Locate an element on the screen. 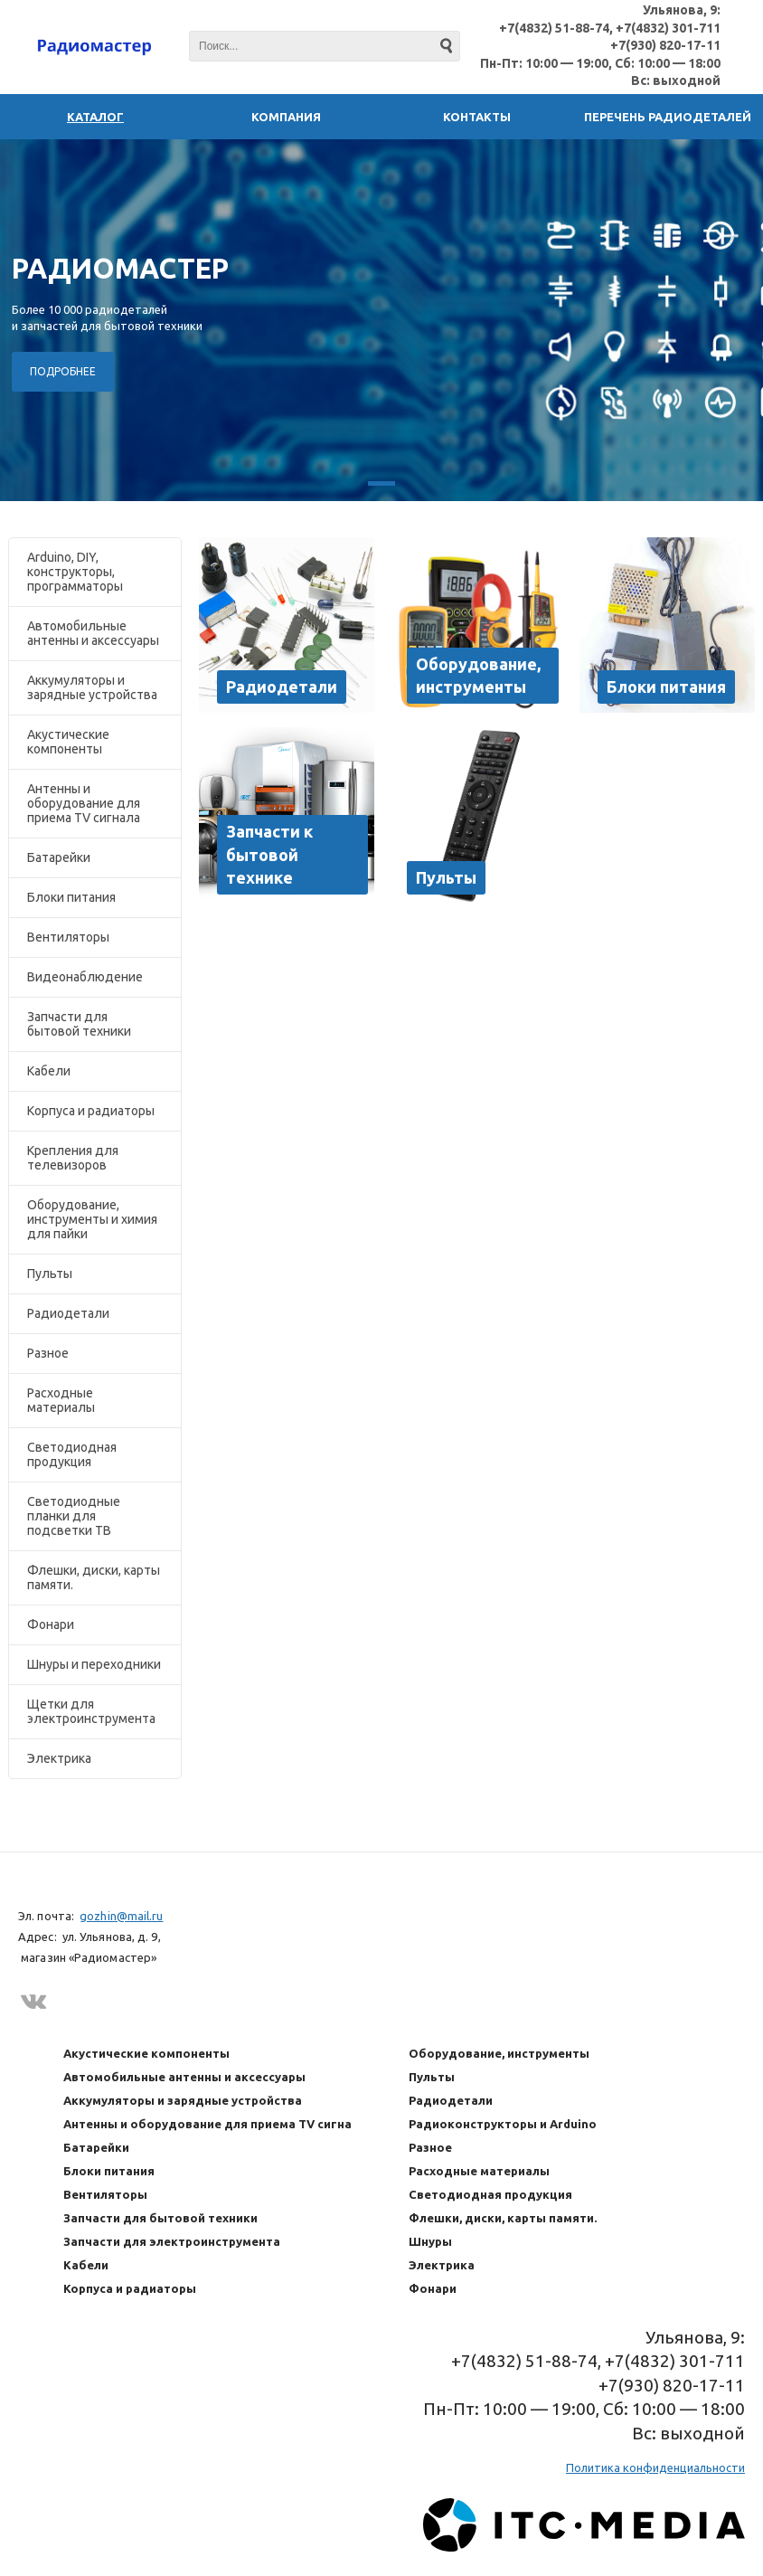  Оборудование, инструменты is located at coordinates (499, 2053).